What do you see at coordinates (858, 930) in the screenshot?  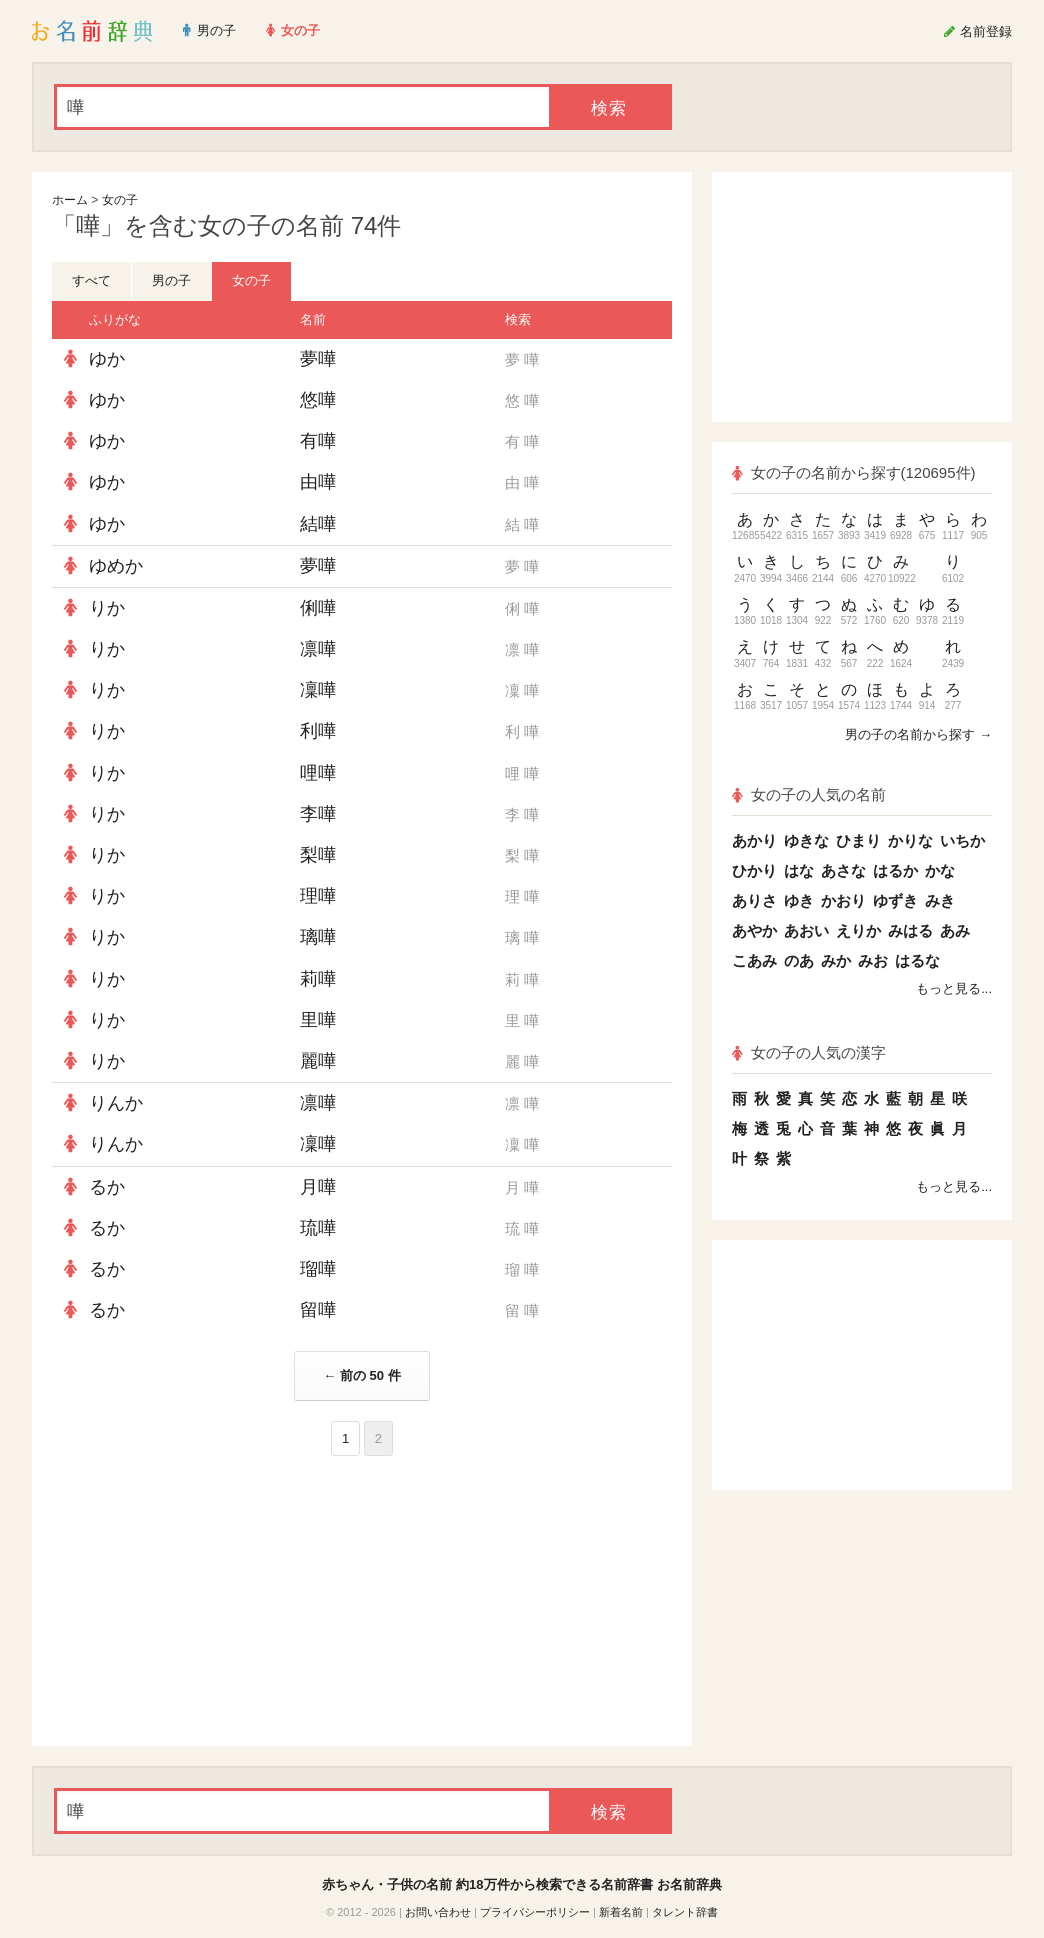 I see `えりか` at bounding box center [858, 930].